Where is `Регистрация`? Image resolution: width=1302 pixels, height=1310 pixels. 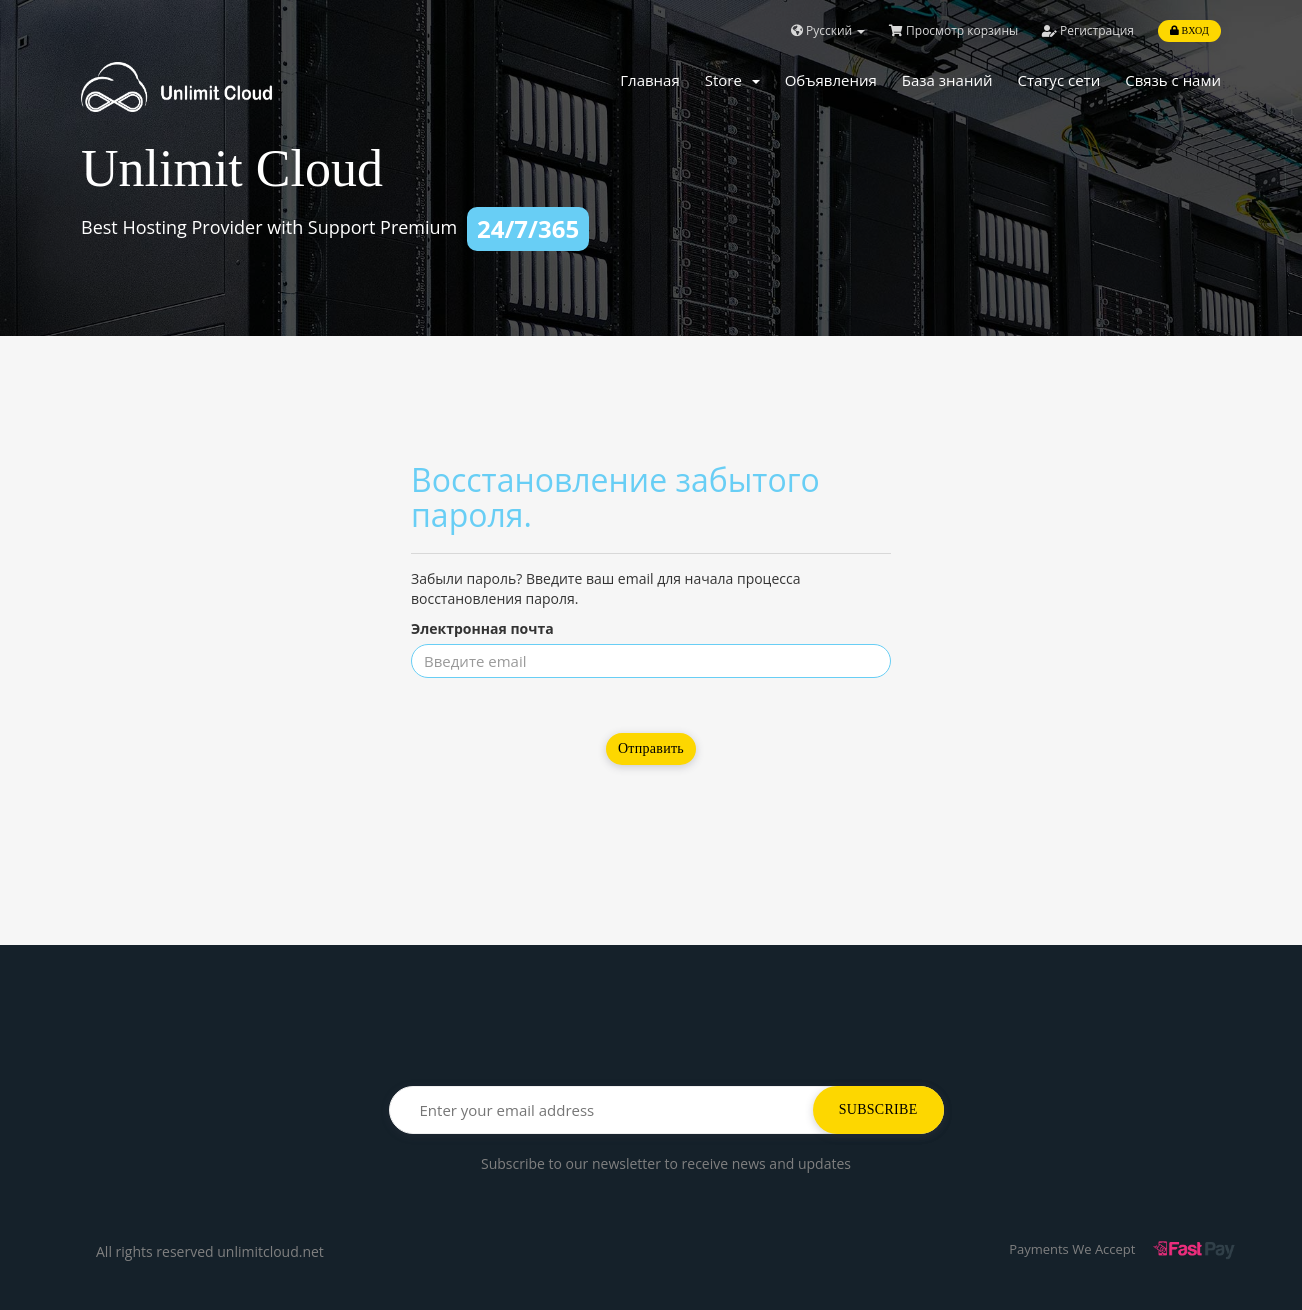 Регистрация is located at coordinates (1088, 30).